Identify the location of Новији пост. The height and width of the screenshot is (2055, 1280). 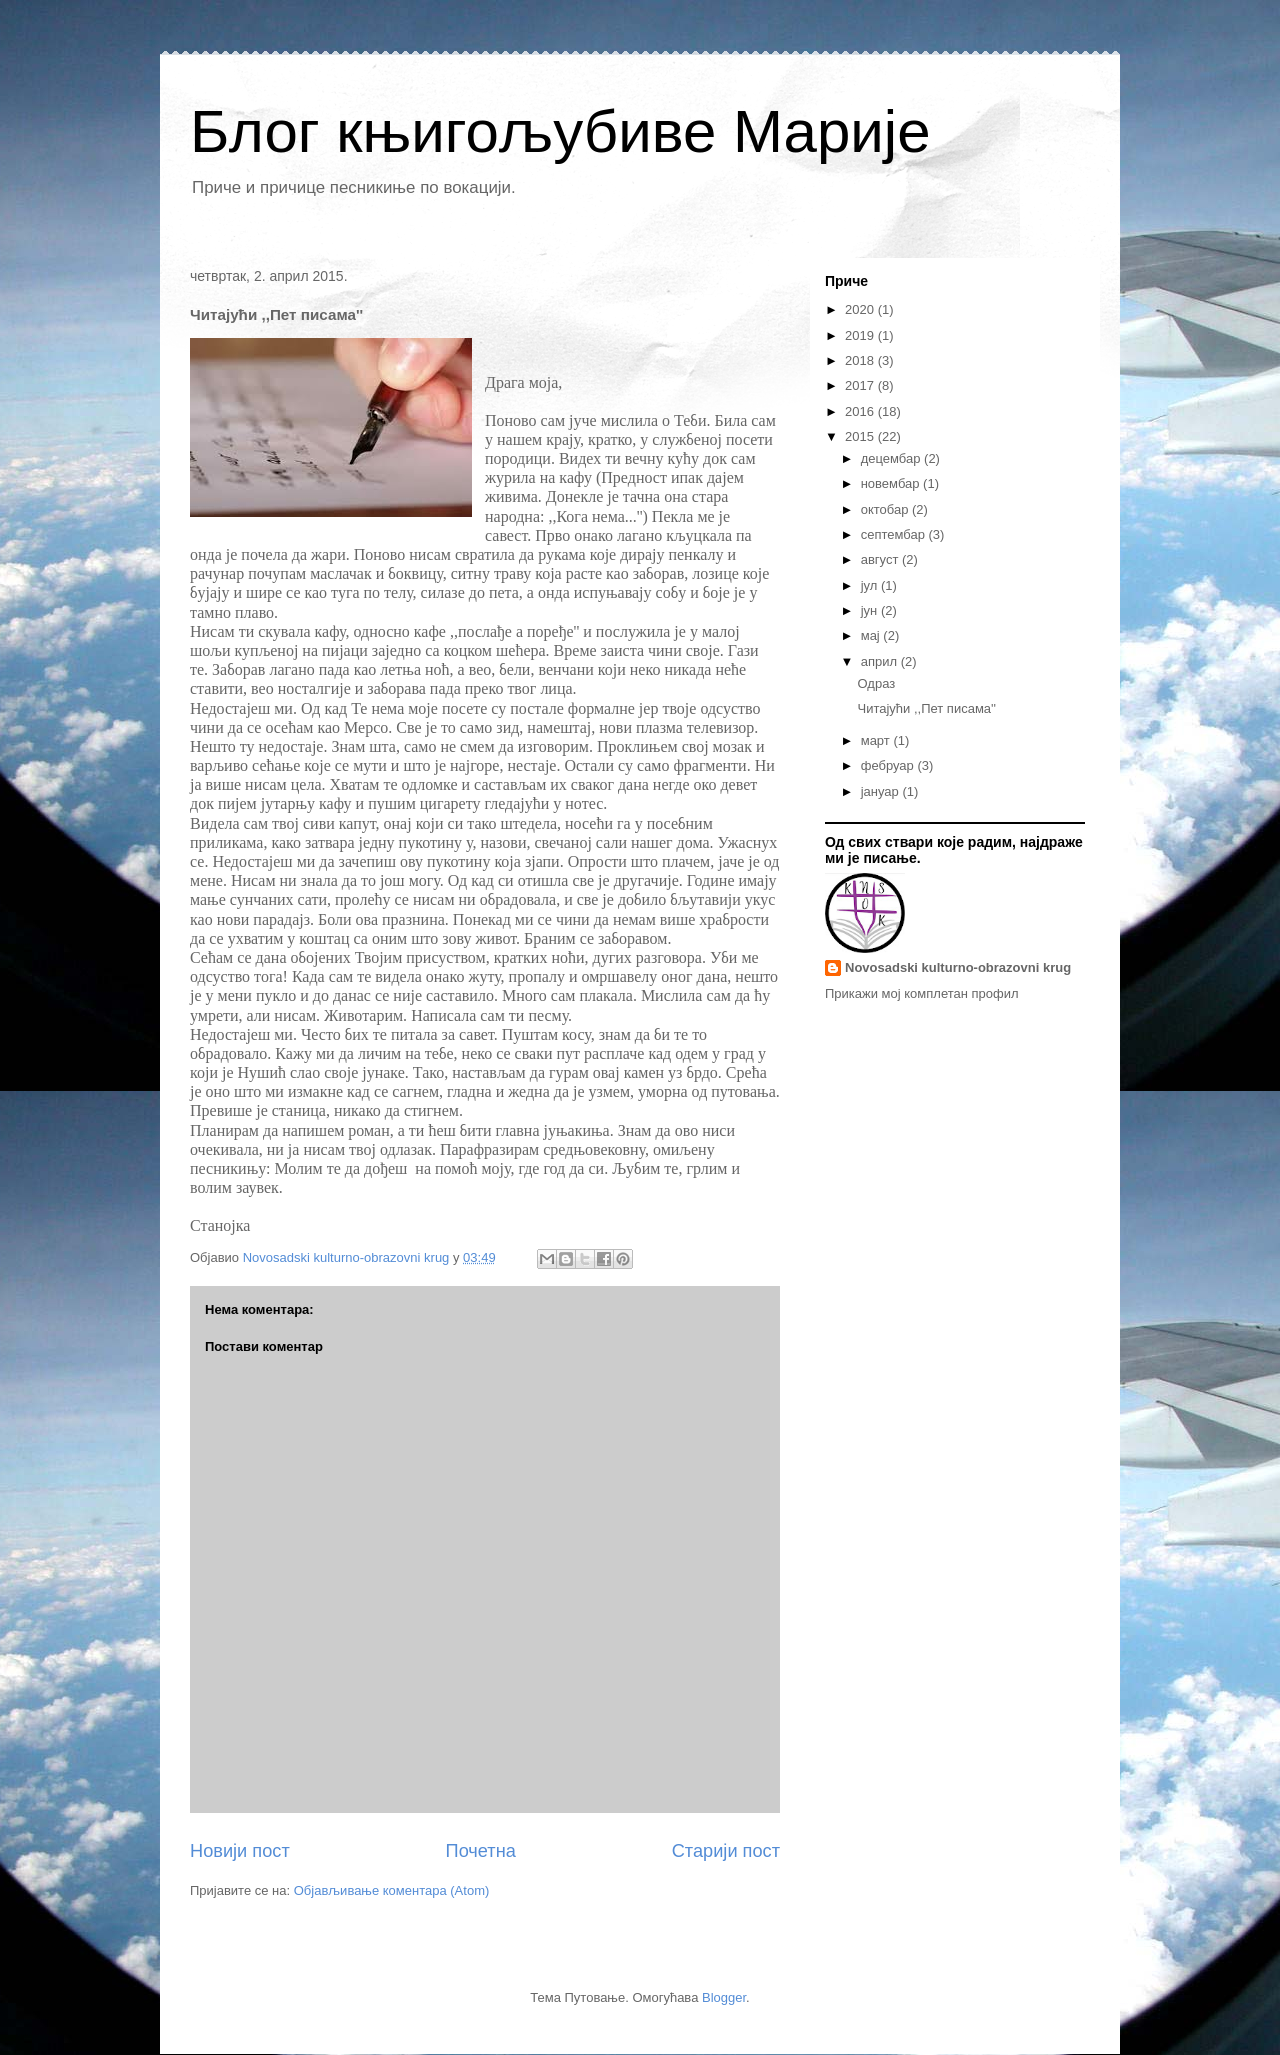
(240, 1851).